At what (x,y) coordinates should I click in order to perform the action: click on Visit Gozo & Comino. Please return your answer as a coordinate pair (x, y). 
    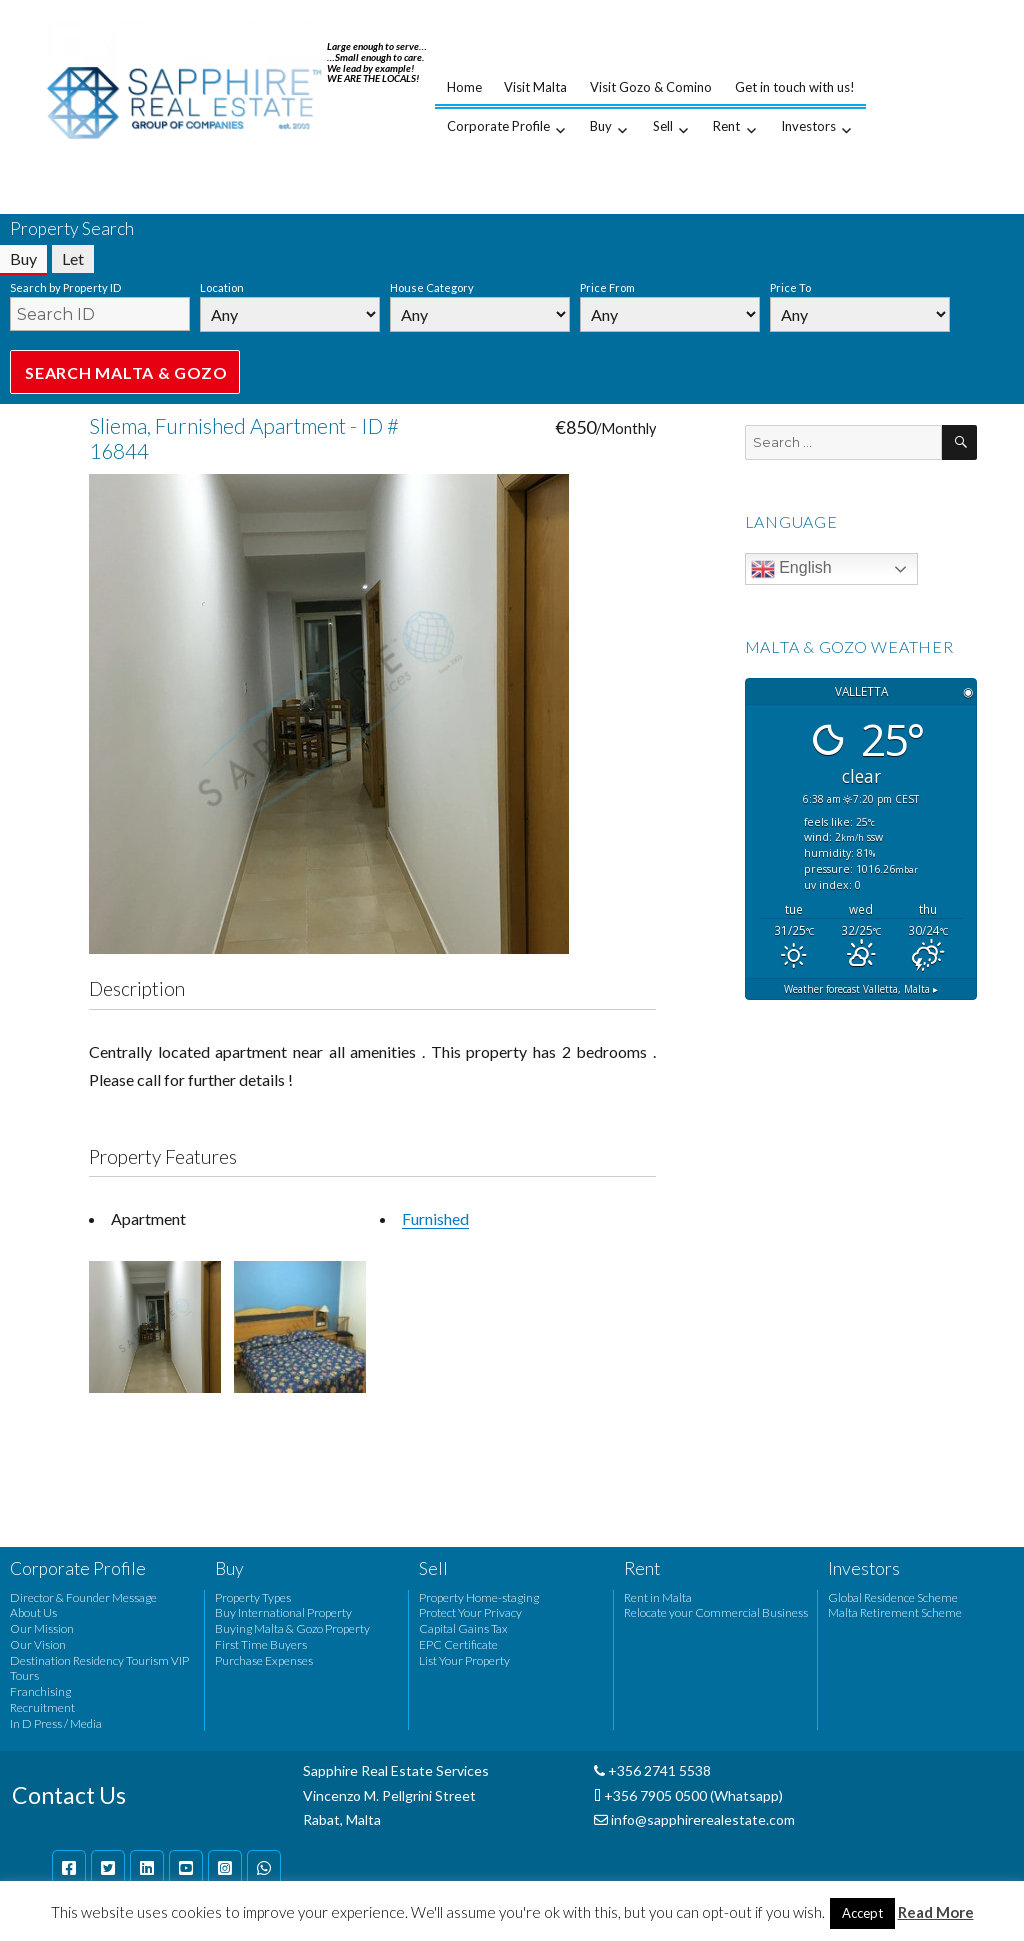
    Looking at the image, I should click on (651, 87).